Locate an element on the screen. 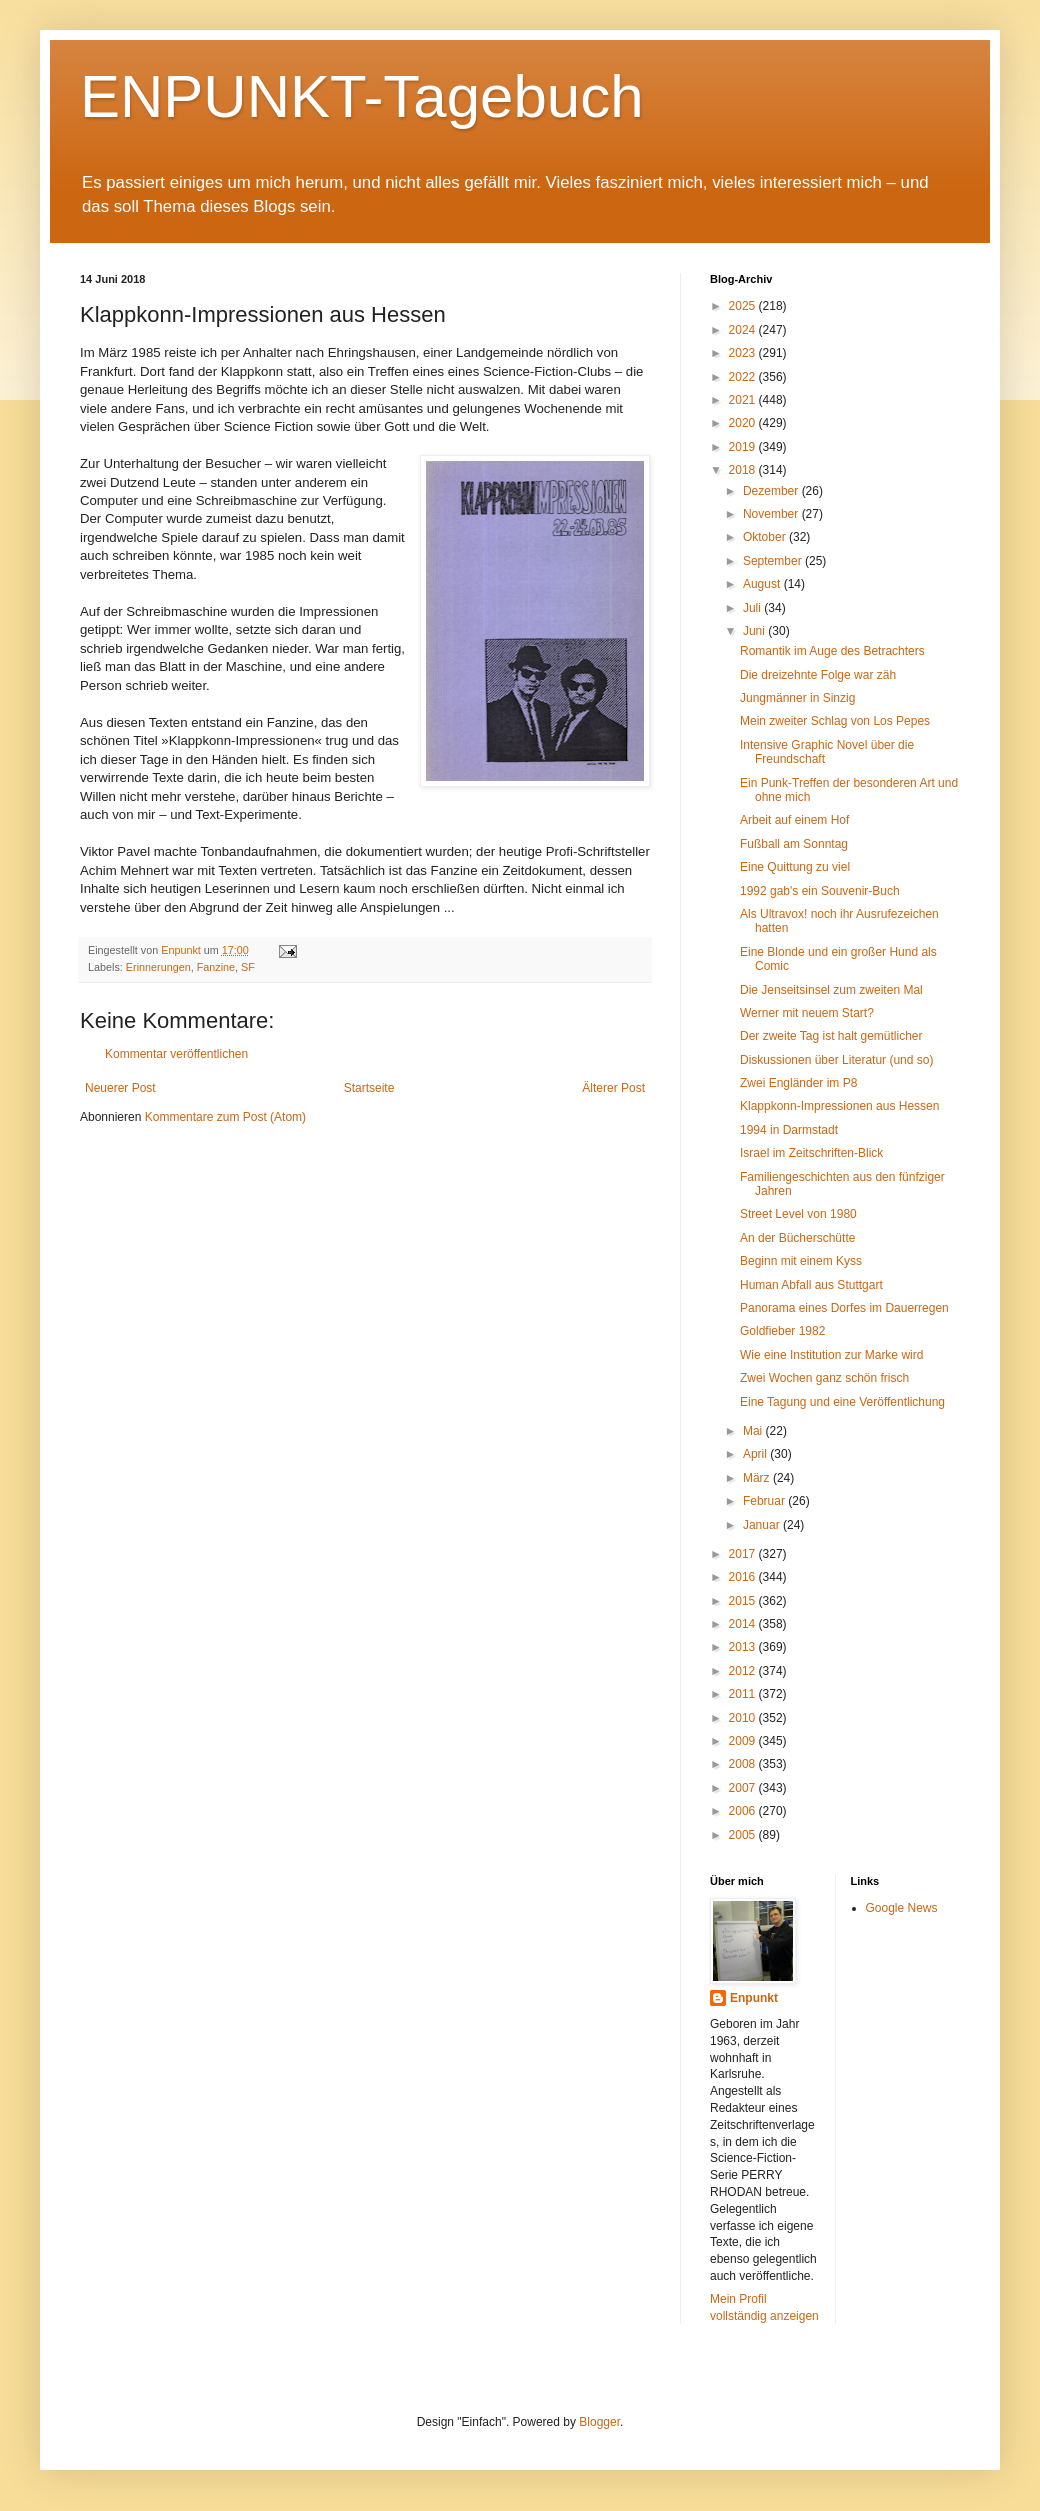 This screenshot has width=1040, height=2511. 2023 is located at coordinates (744, 353).